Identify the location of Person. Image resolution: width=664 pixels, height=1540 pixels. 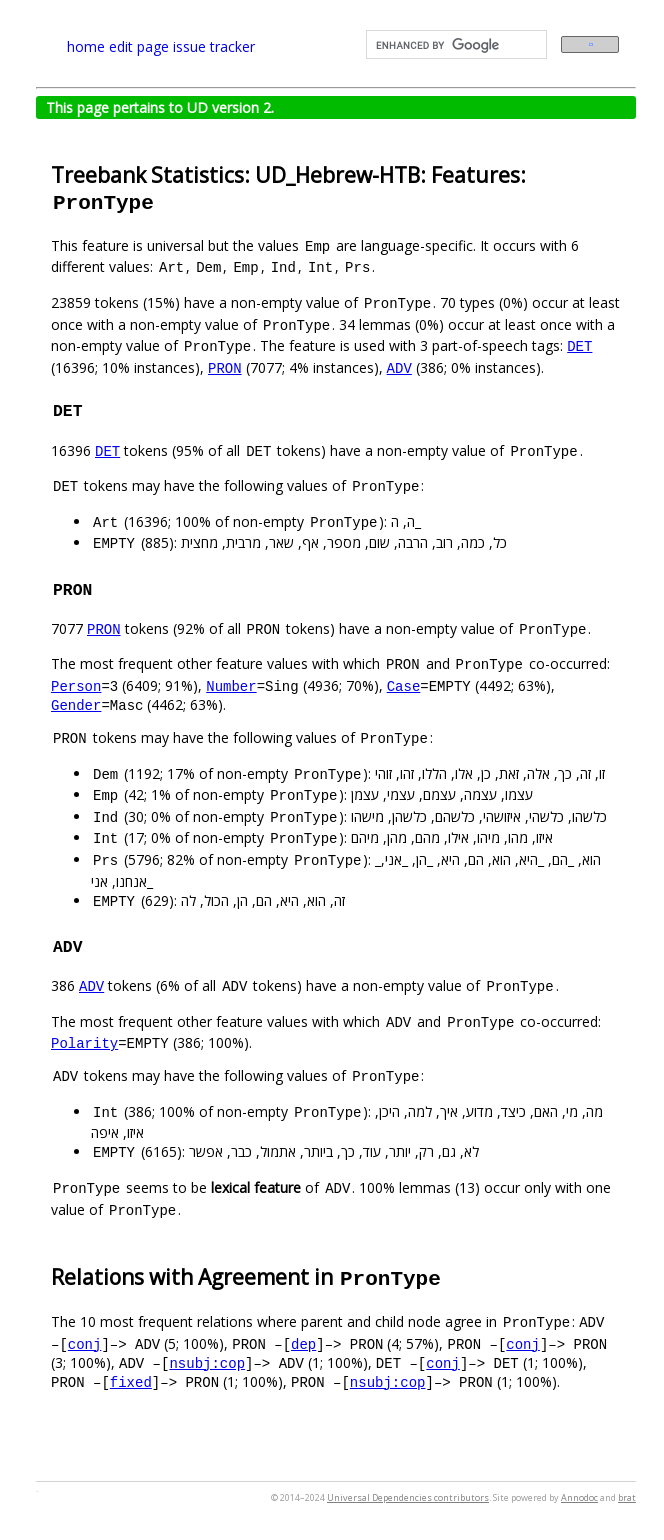
(76, 685).